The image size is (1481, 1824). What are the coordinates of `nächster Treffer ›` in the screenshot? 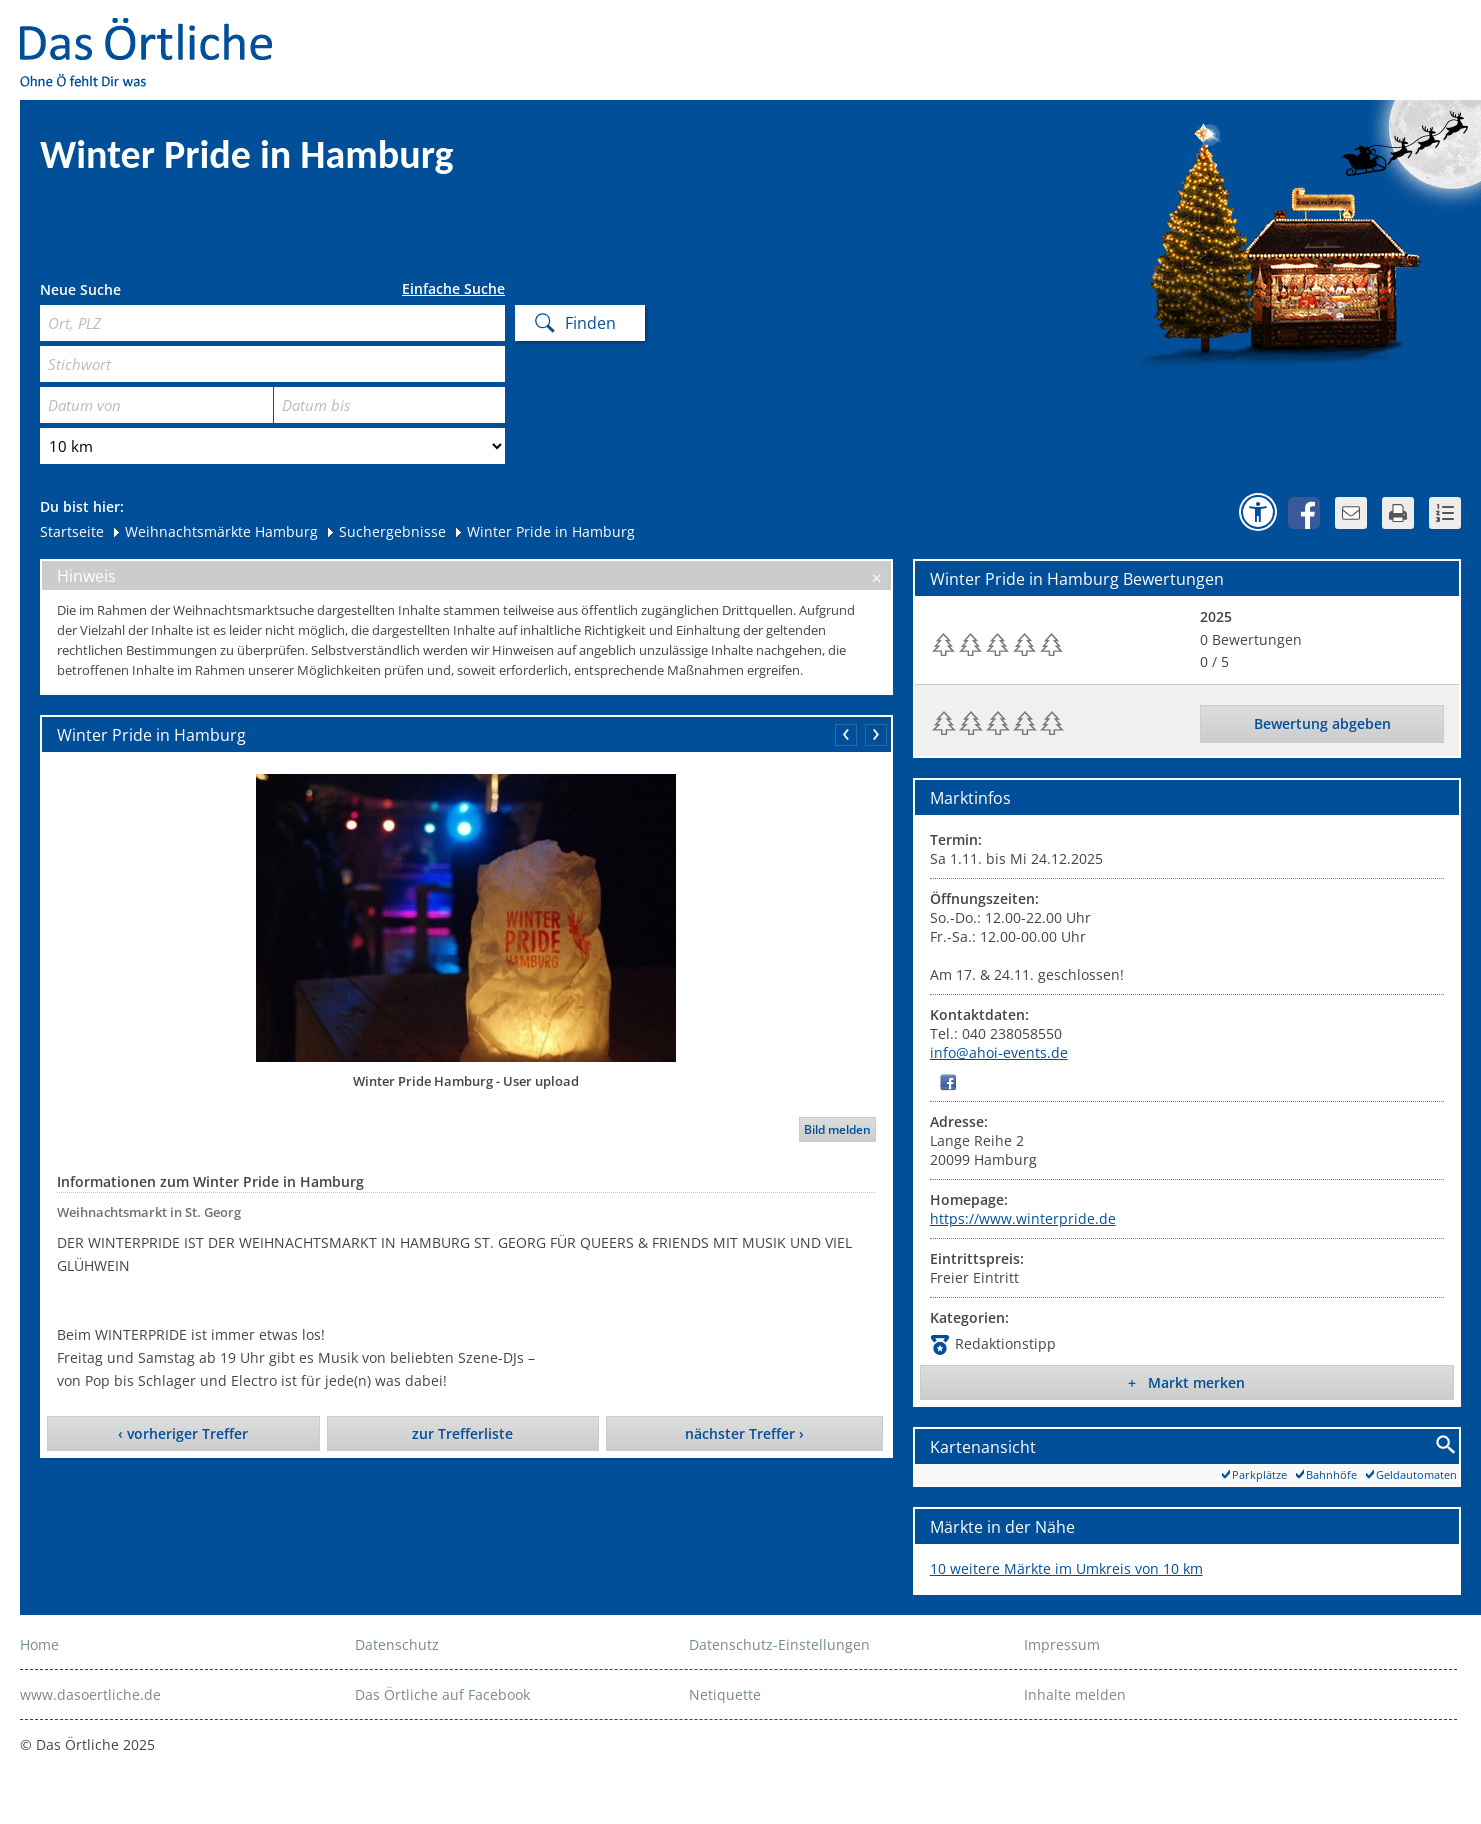 It's located at (744, 1433).